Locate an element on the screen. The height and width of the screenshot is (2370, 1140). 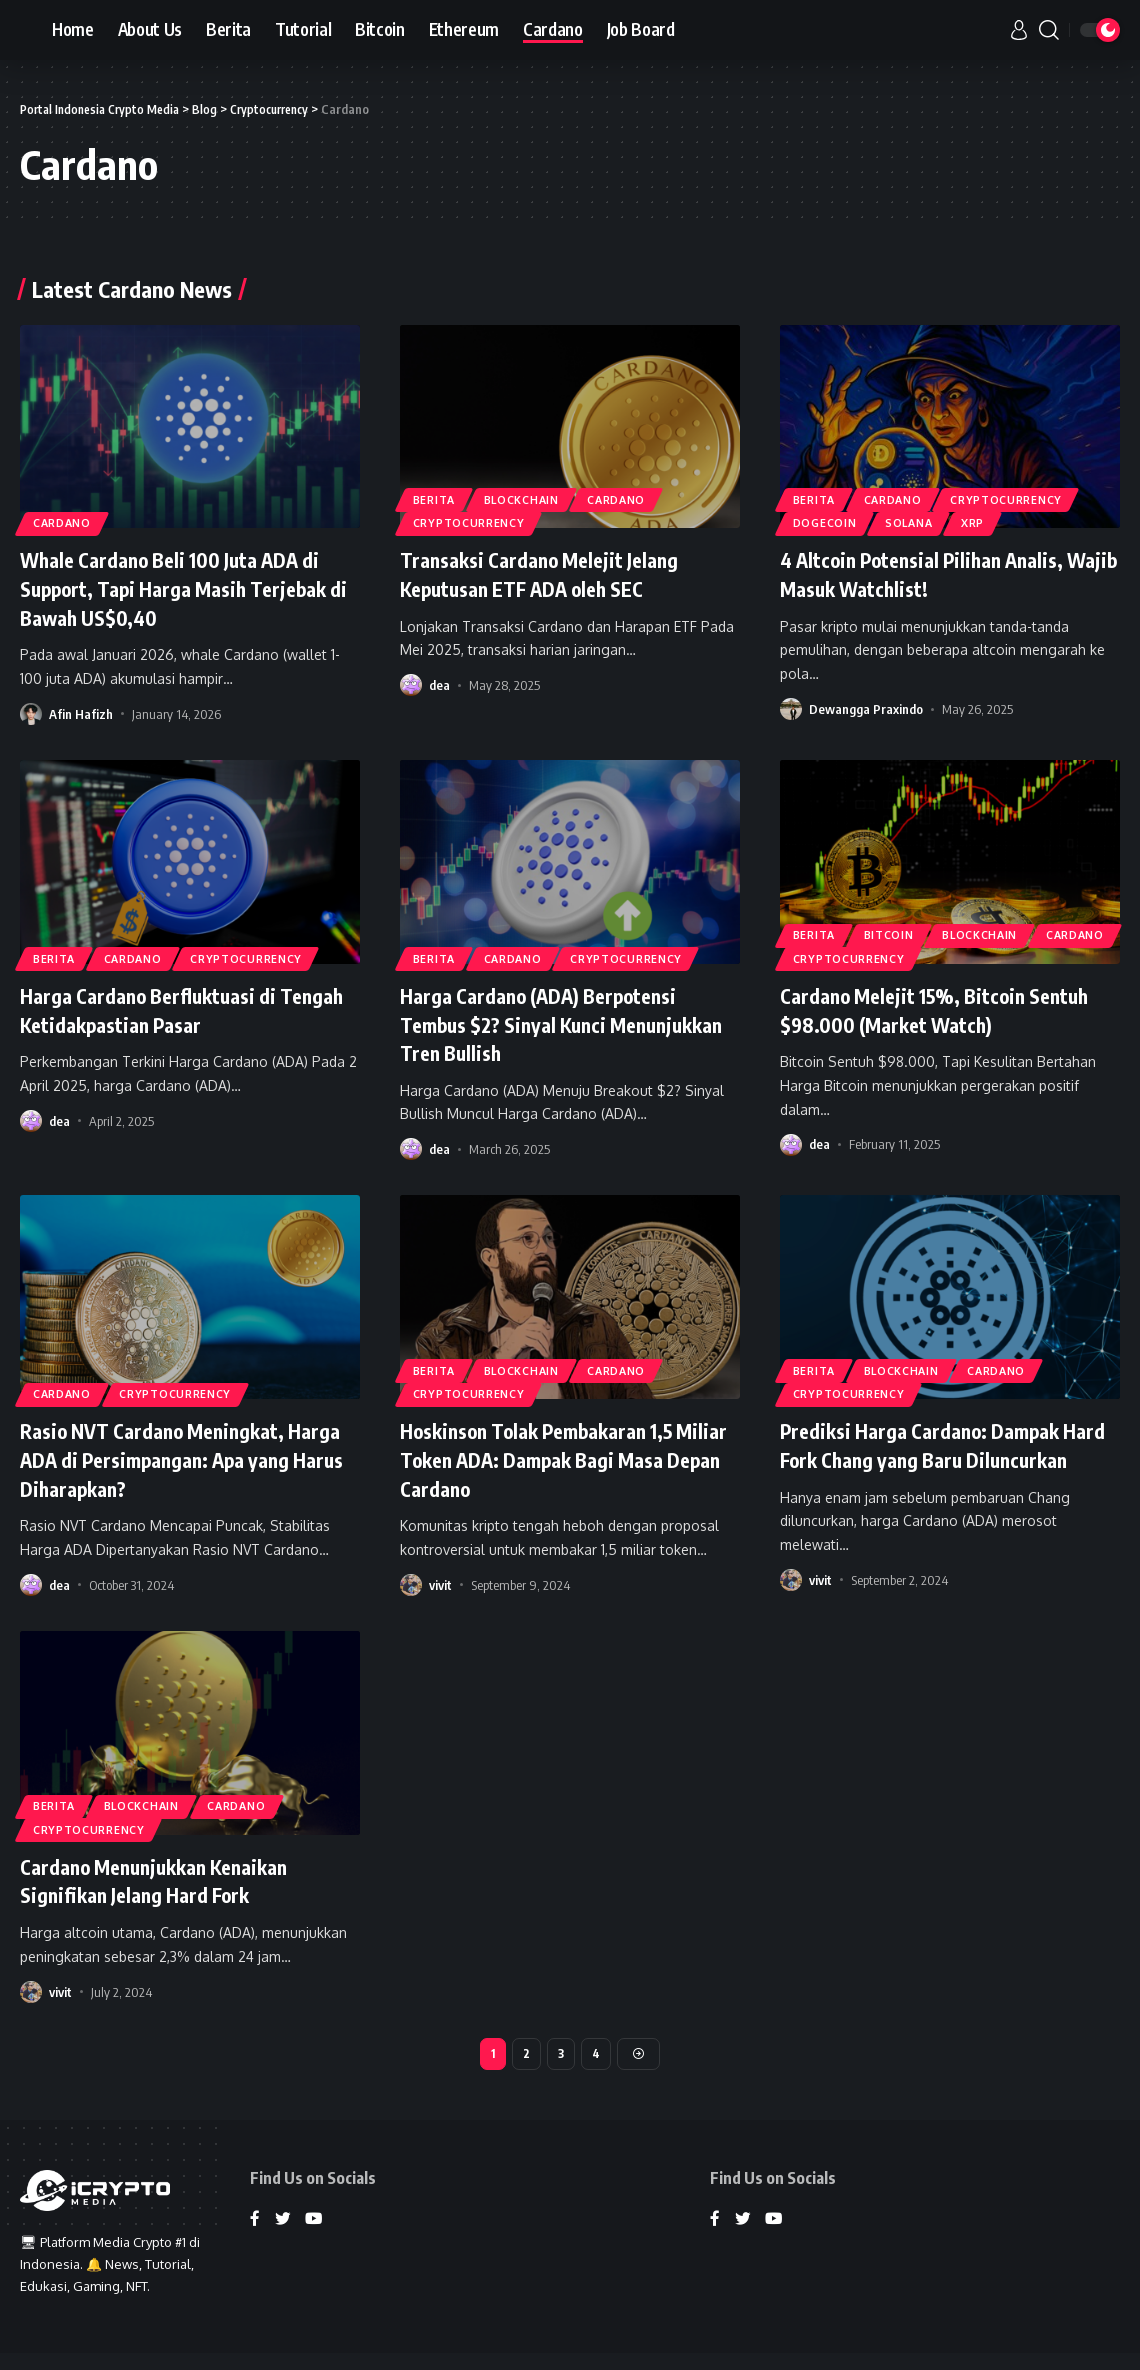
Afin Hafizh is located at coordinates (81, 714).